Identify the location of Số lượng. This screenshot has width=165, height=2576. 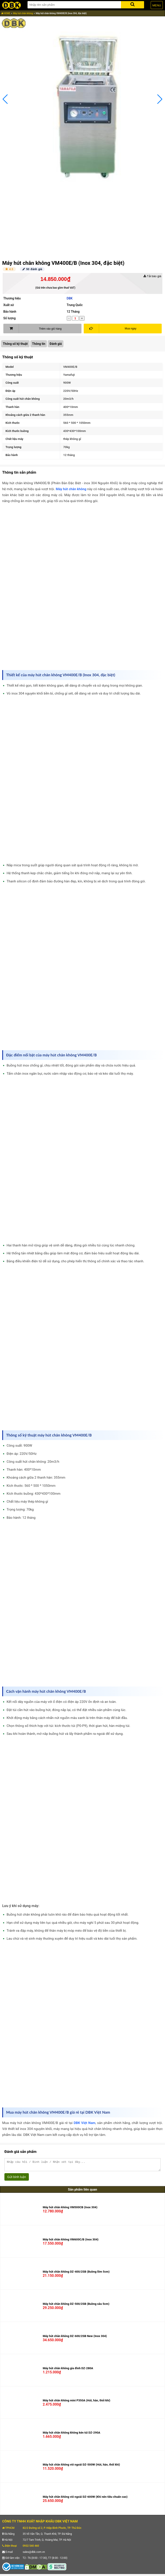
(9, 318).